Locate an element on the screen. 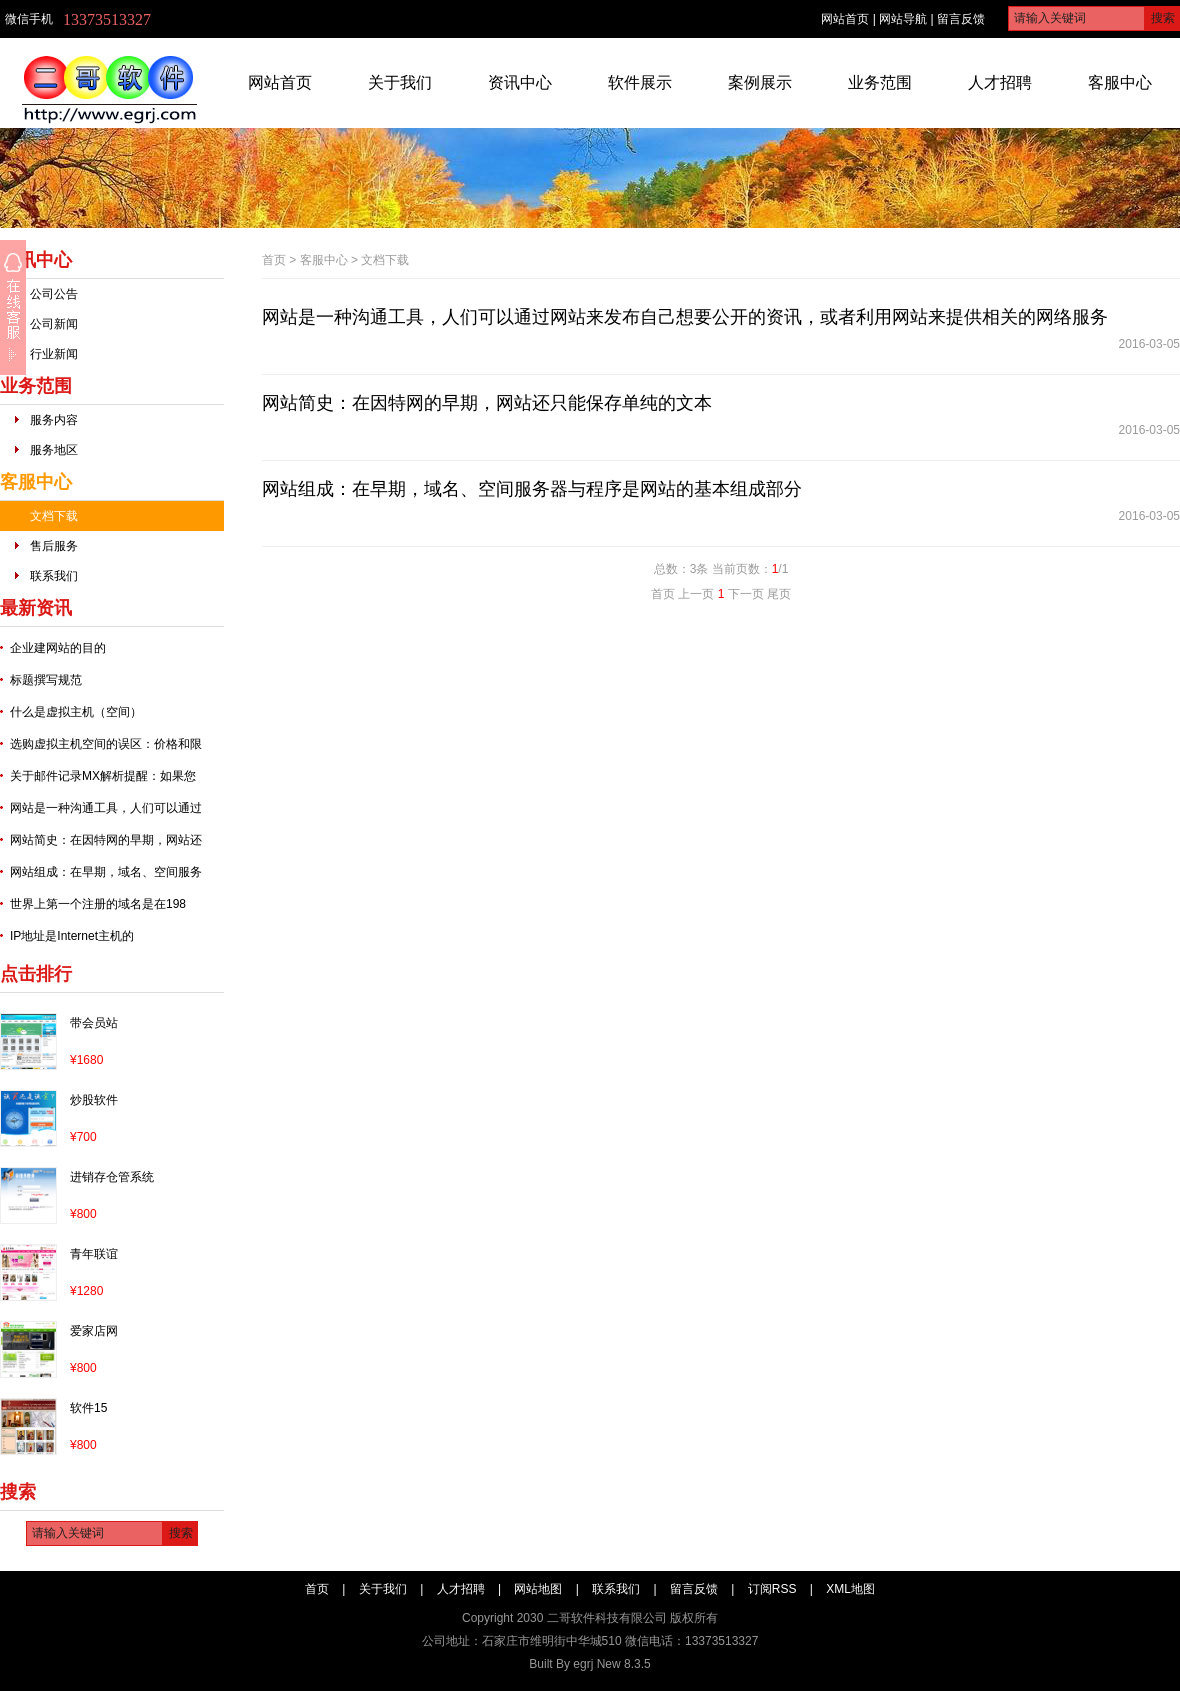  案例展示 is located at coordinates (760, 82).